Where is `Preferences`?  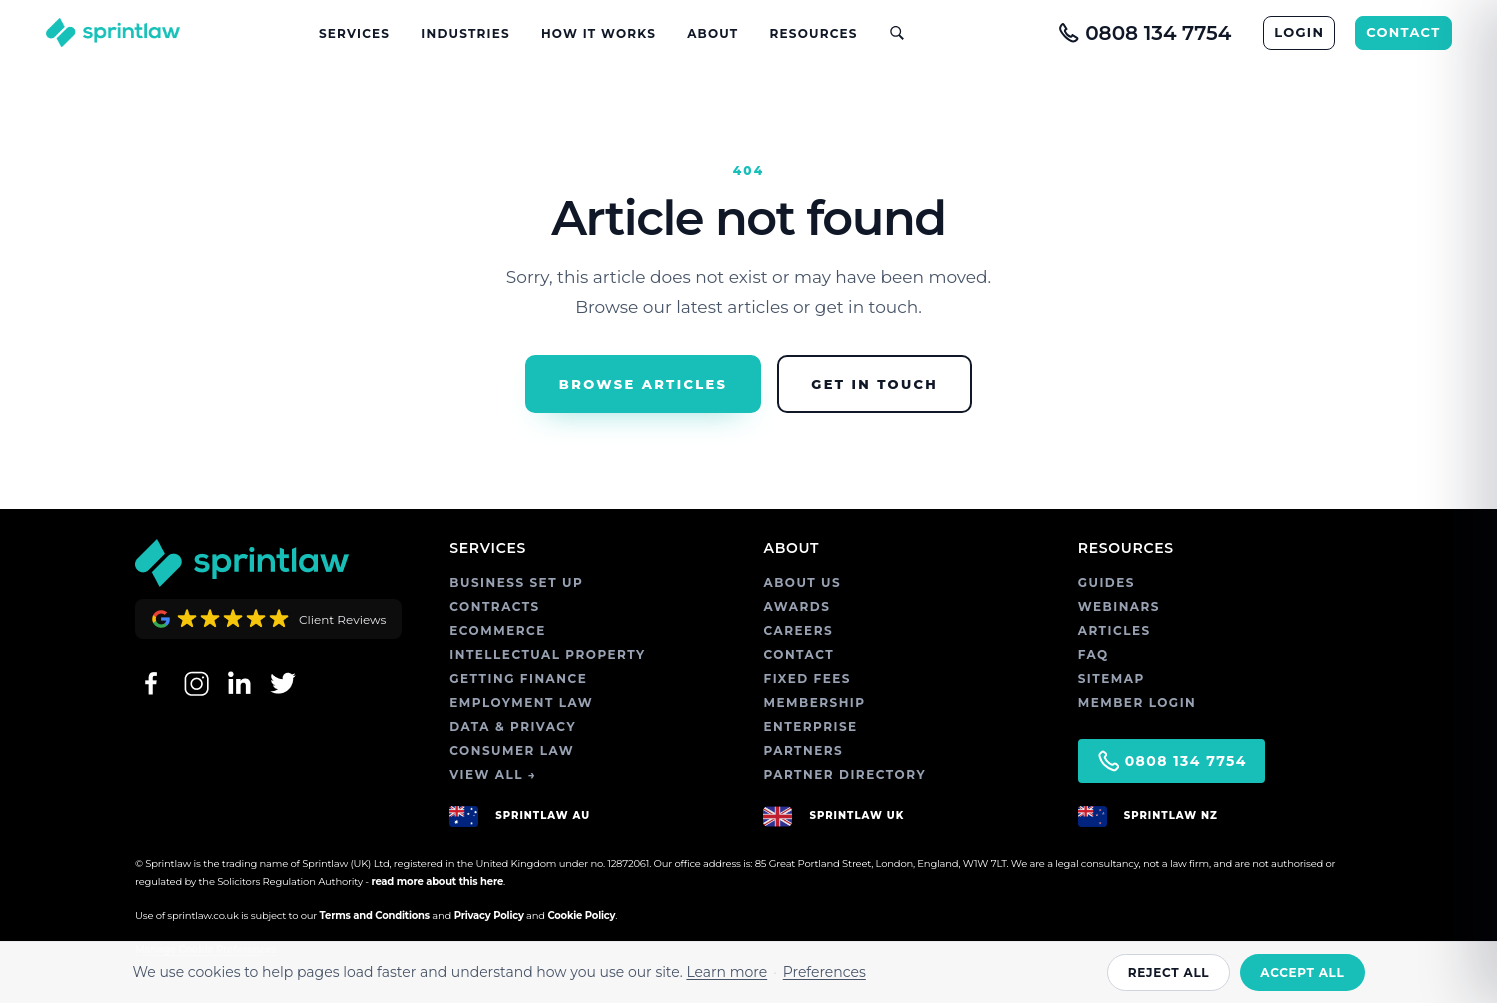
Preferences is located at coordinates (824, 972).